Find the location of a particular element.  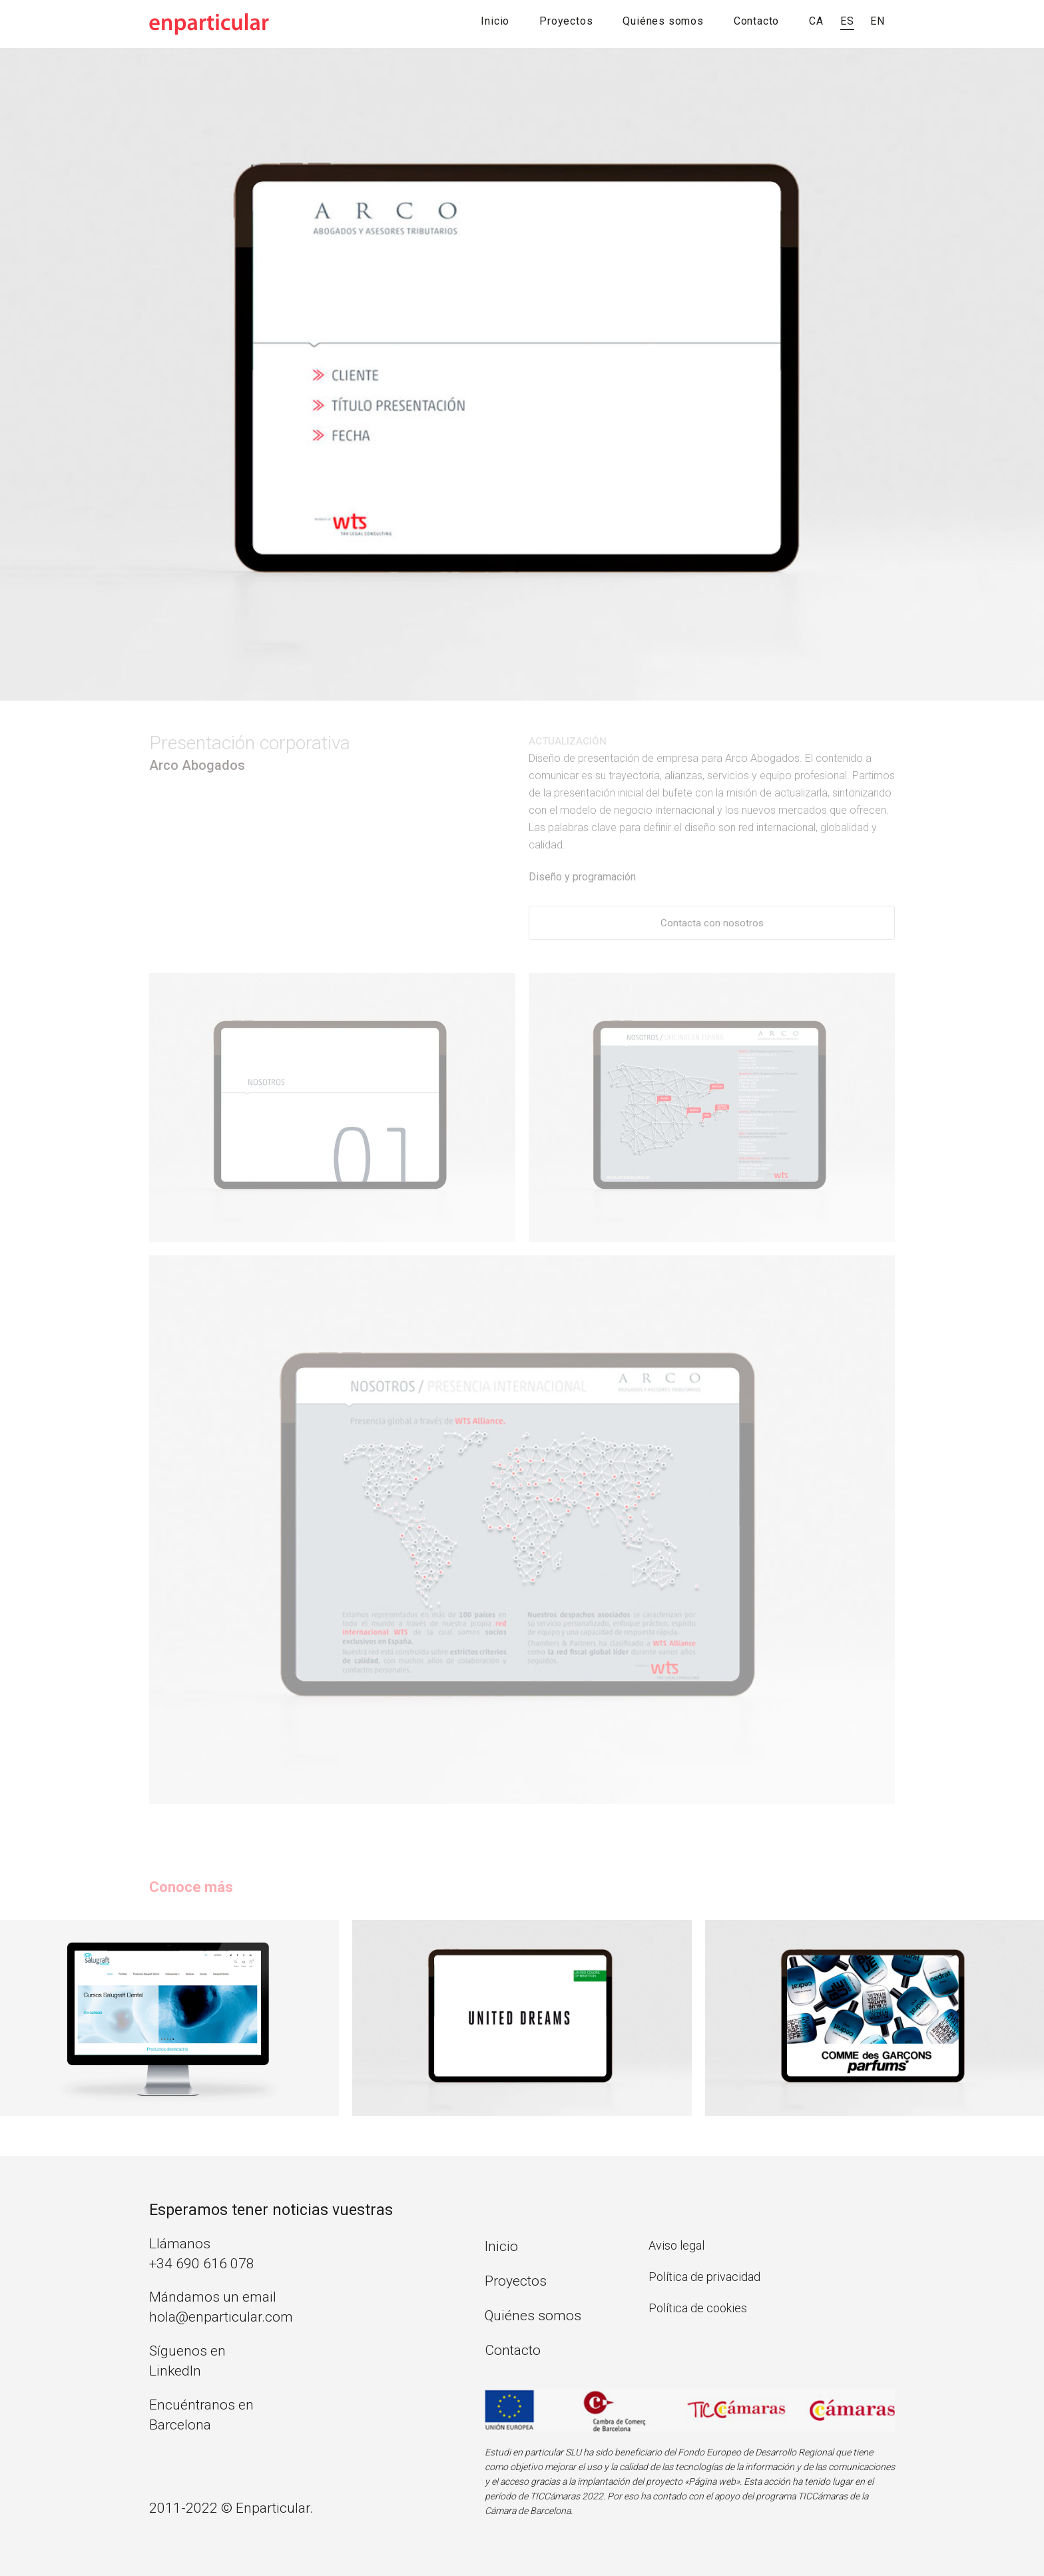

Inicio is located at coordinates (495, 21).